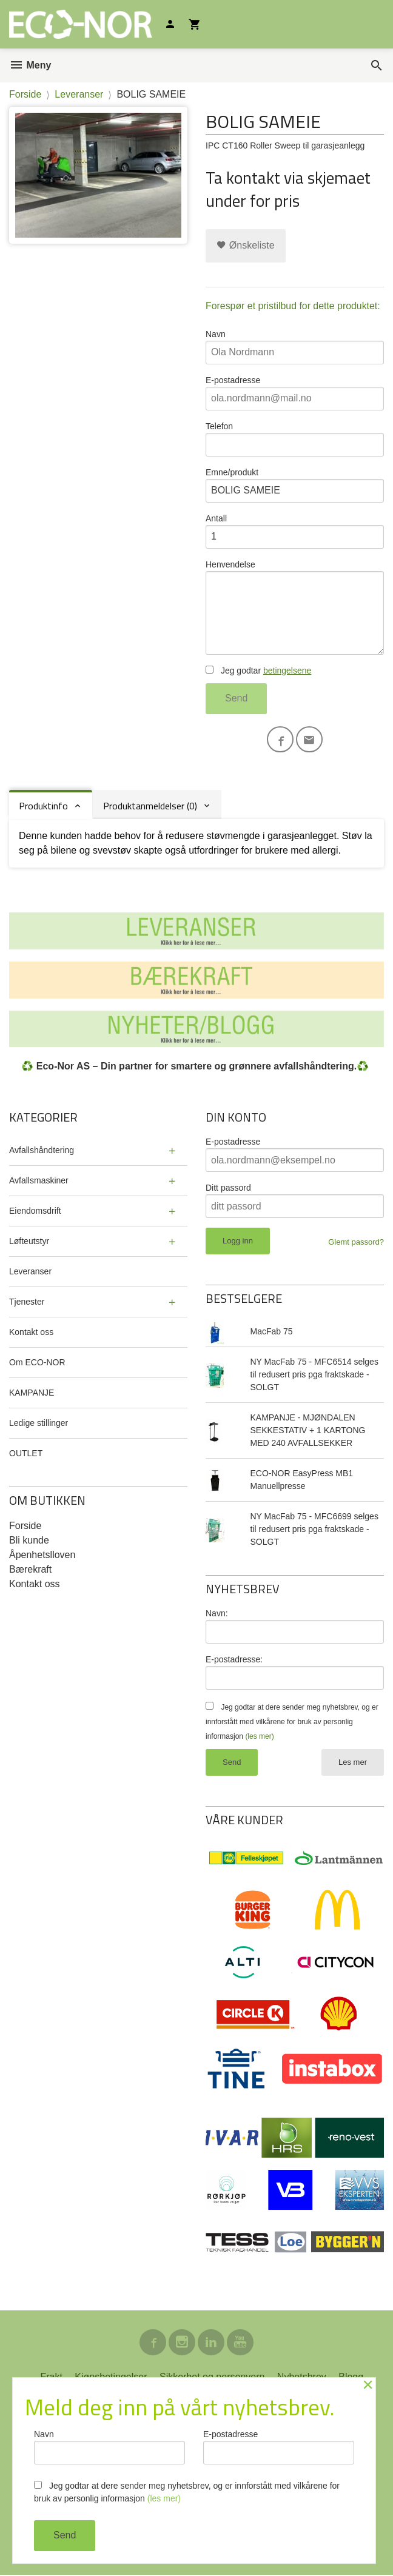 This screenshot has width=393, height=2576. Describe the element at coordinates (295, 392) in the screenshot. I see `E-postadresse` at that location.